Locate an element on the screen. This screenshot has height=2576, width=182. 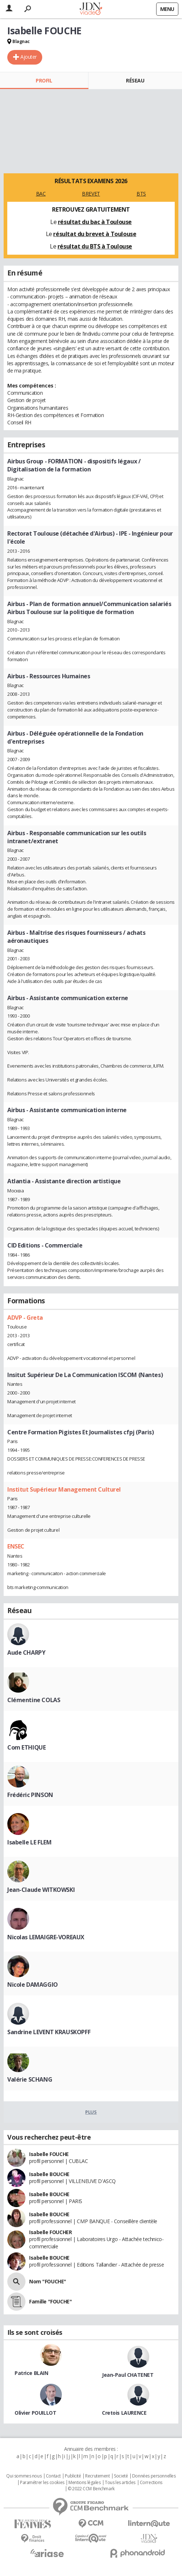
BTS is located at coordinates (141, 193).